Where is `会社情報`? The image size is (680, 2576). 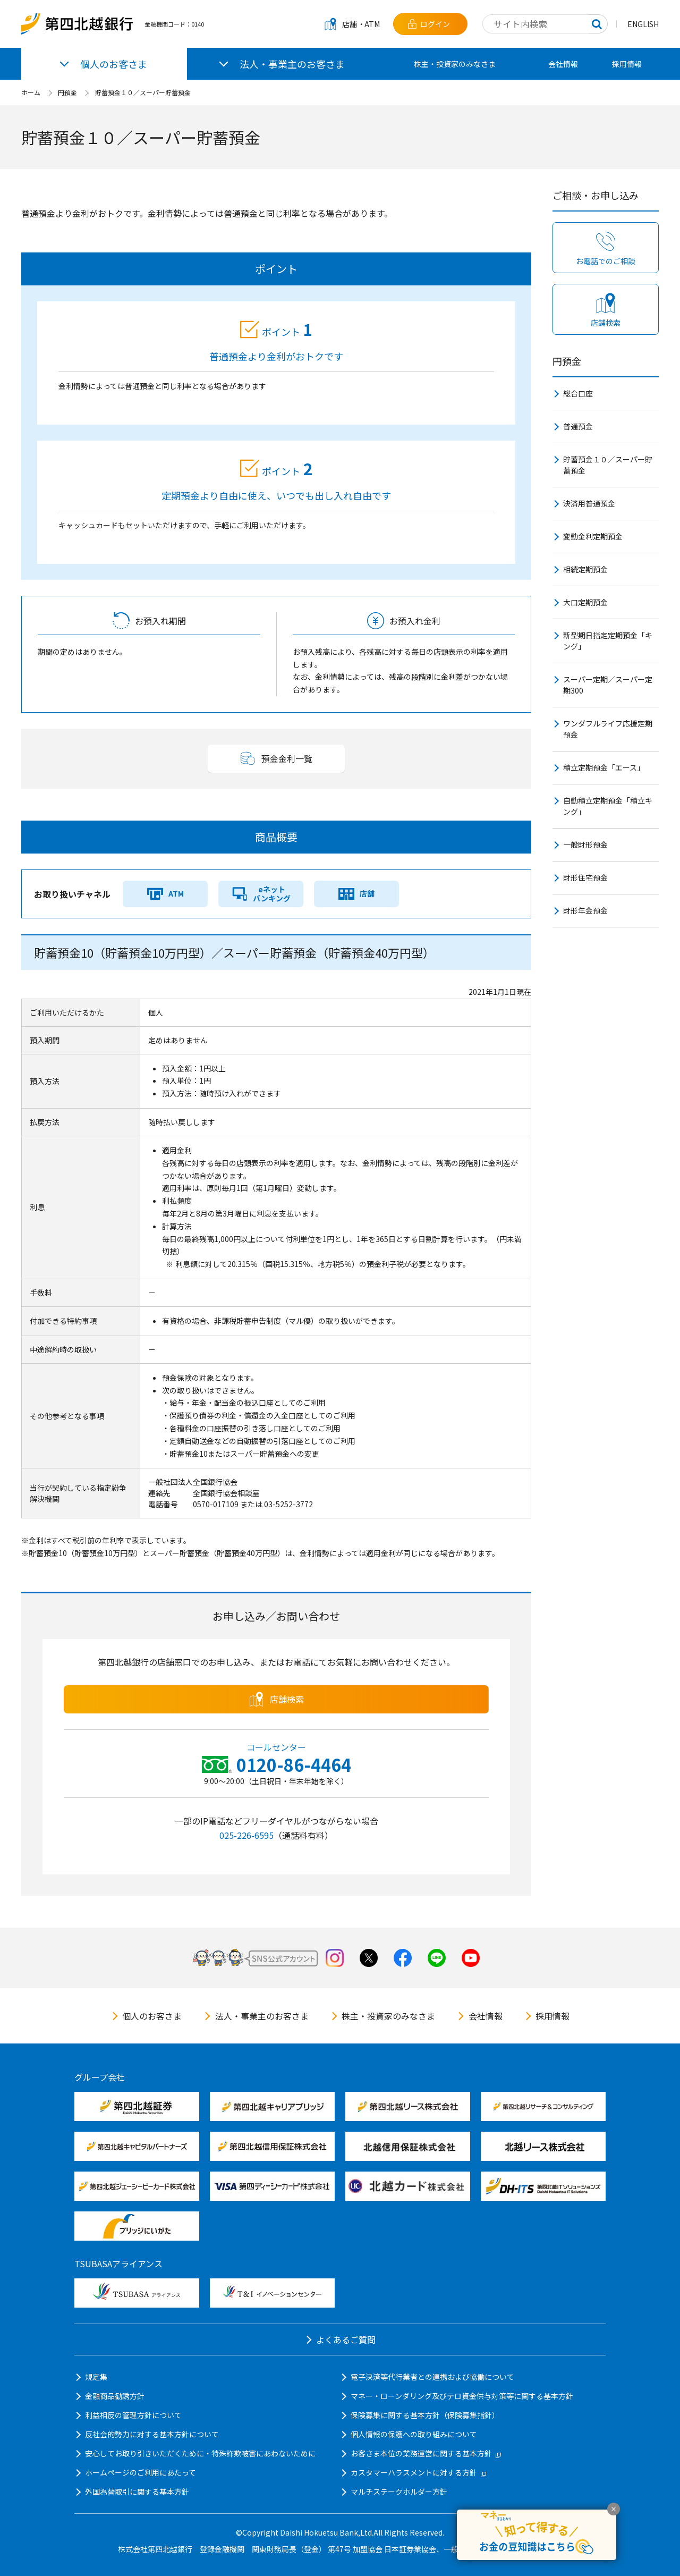
会社情報 is located at coordinates (563, 63).